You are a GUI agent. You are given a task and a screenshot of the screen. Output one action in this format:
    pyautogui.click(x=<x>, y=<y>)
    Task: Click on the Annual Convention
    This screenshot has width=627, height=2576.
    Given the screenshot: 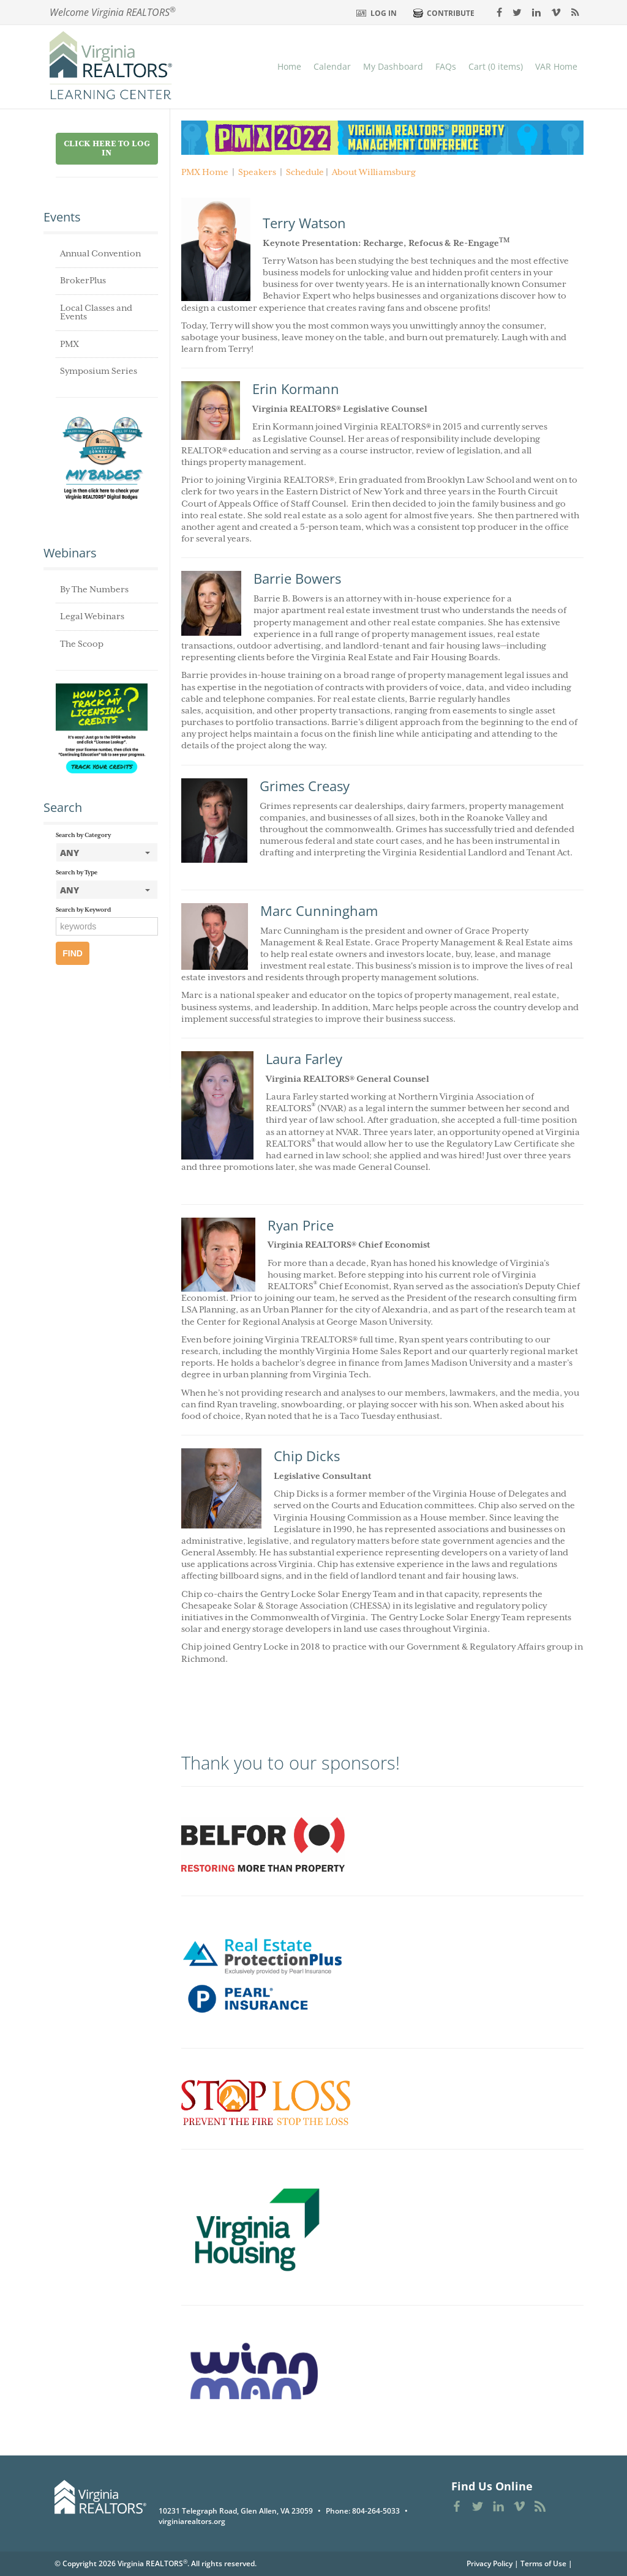 What is the action you would take?
    pyautogui.click(x=100, y=254)
    